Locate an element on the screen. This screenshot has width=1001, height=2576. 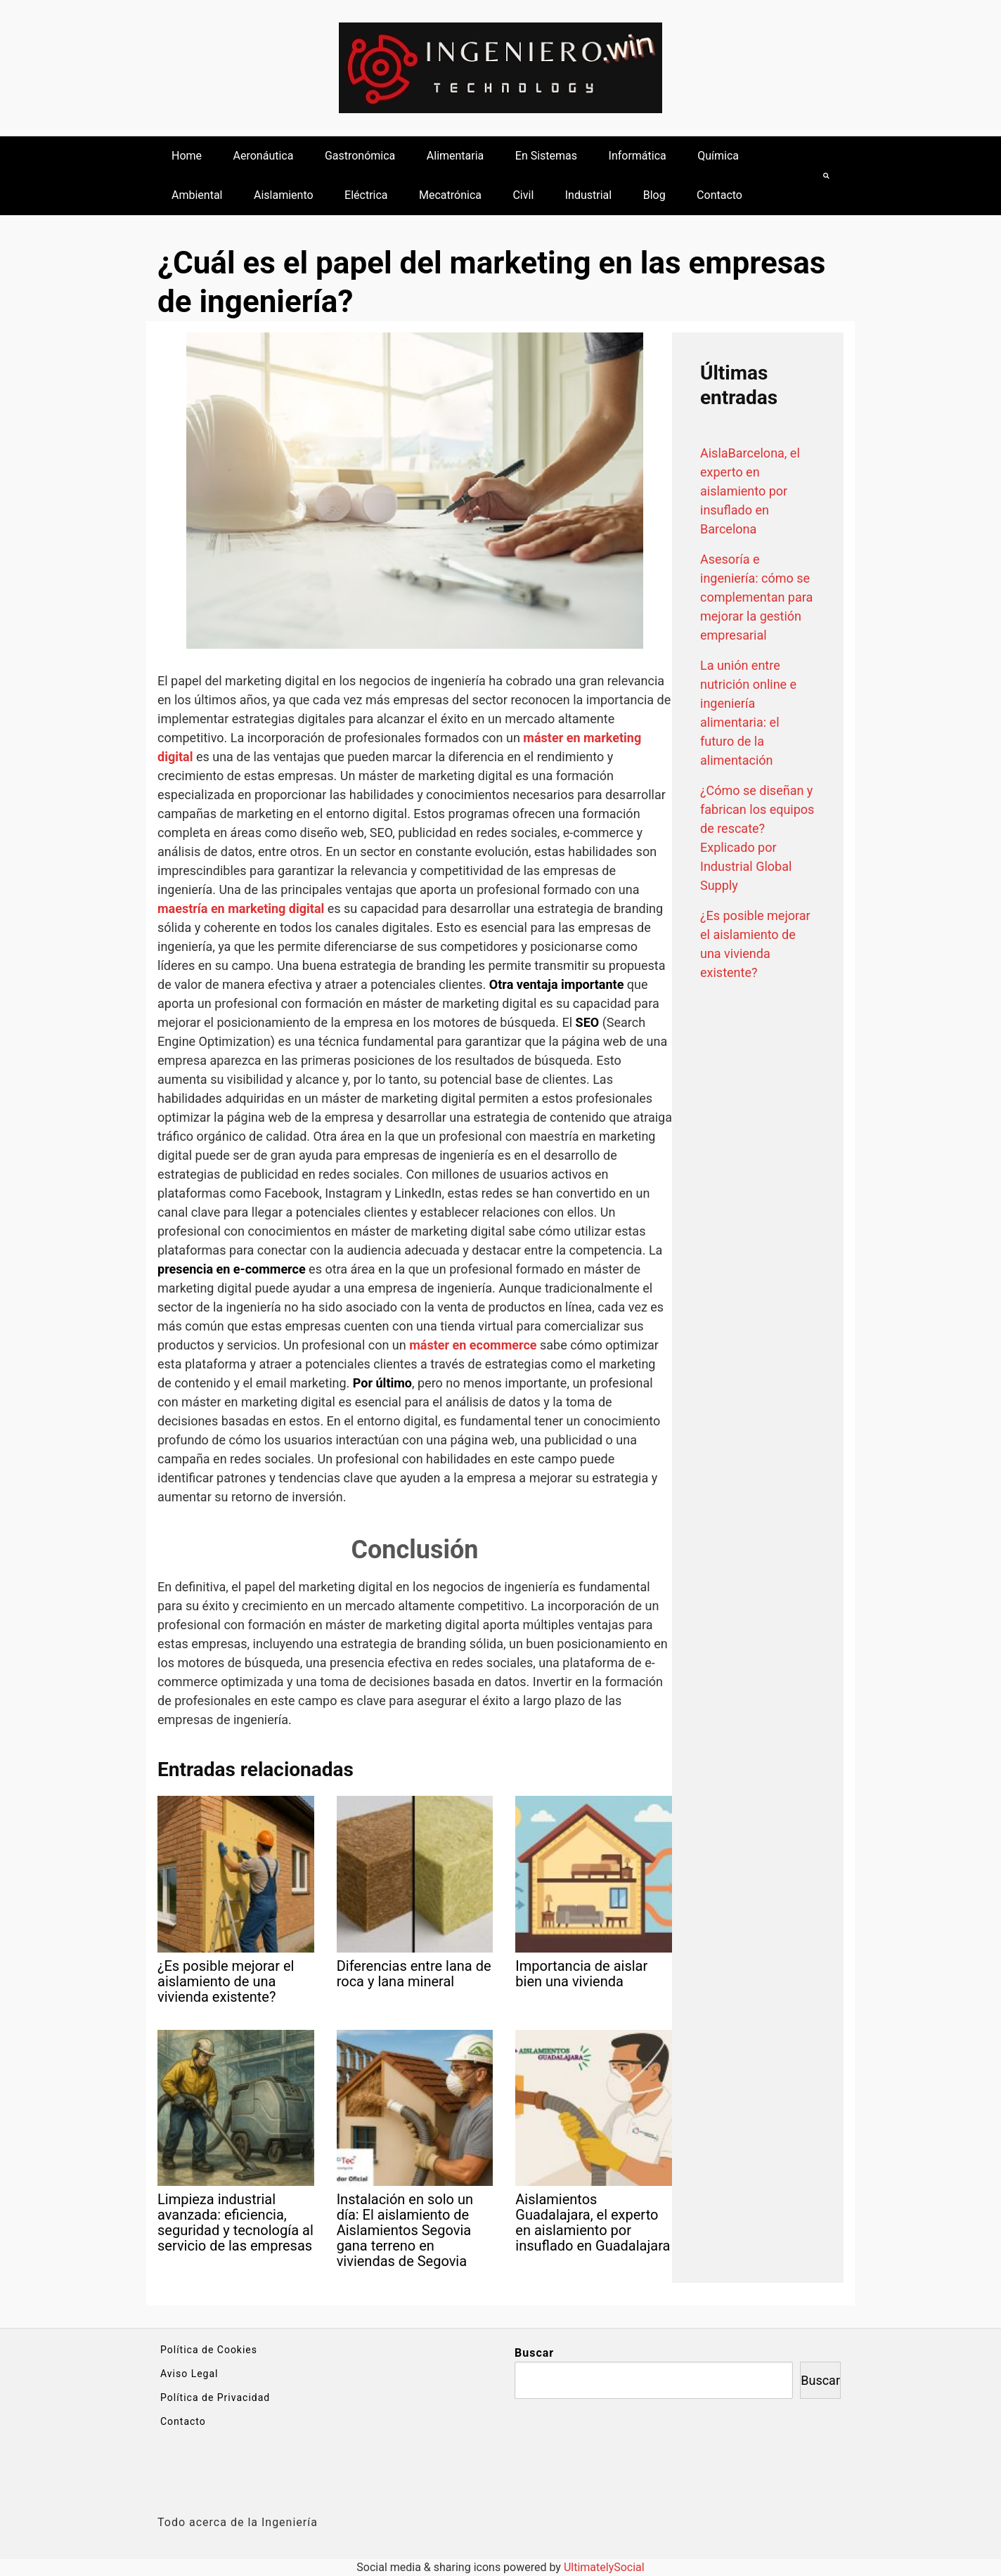
Política de Cookies is located at coordinates (208, 2349).